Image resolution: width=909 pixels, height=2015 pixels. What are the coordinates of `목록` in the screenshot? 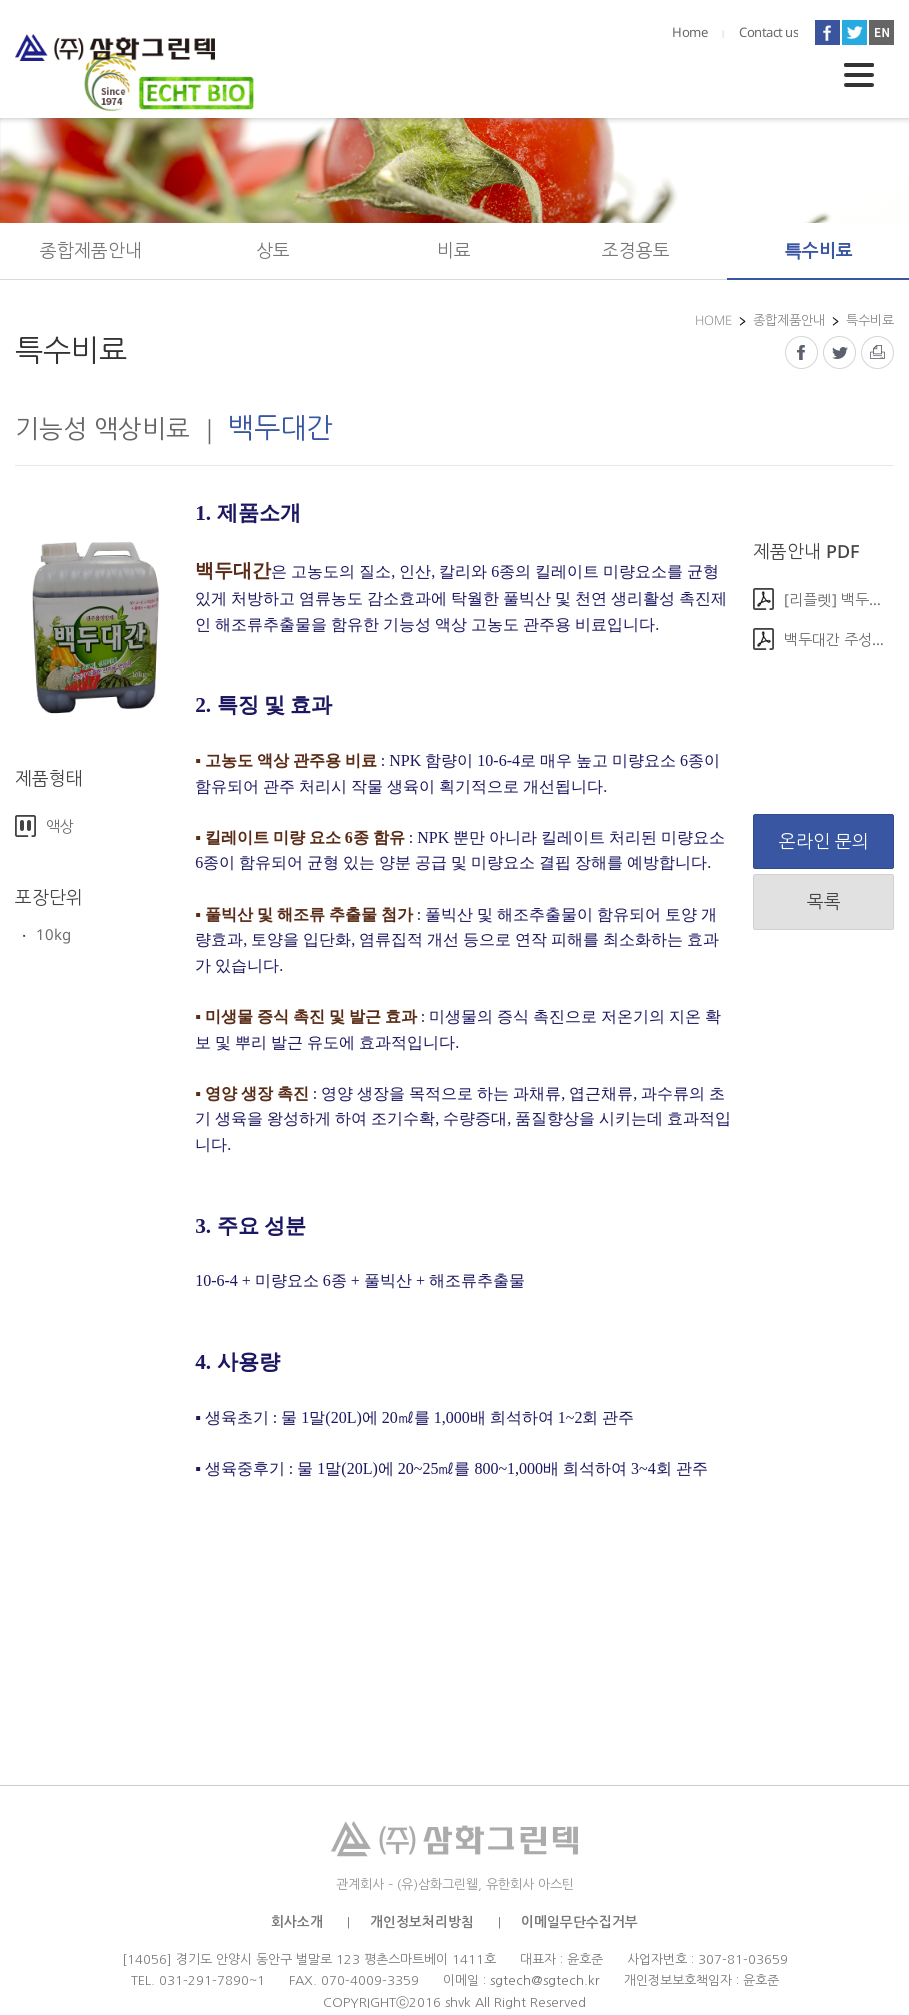 It's located at (824, 901).